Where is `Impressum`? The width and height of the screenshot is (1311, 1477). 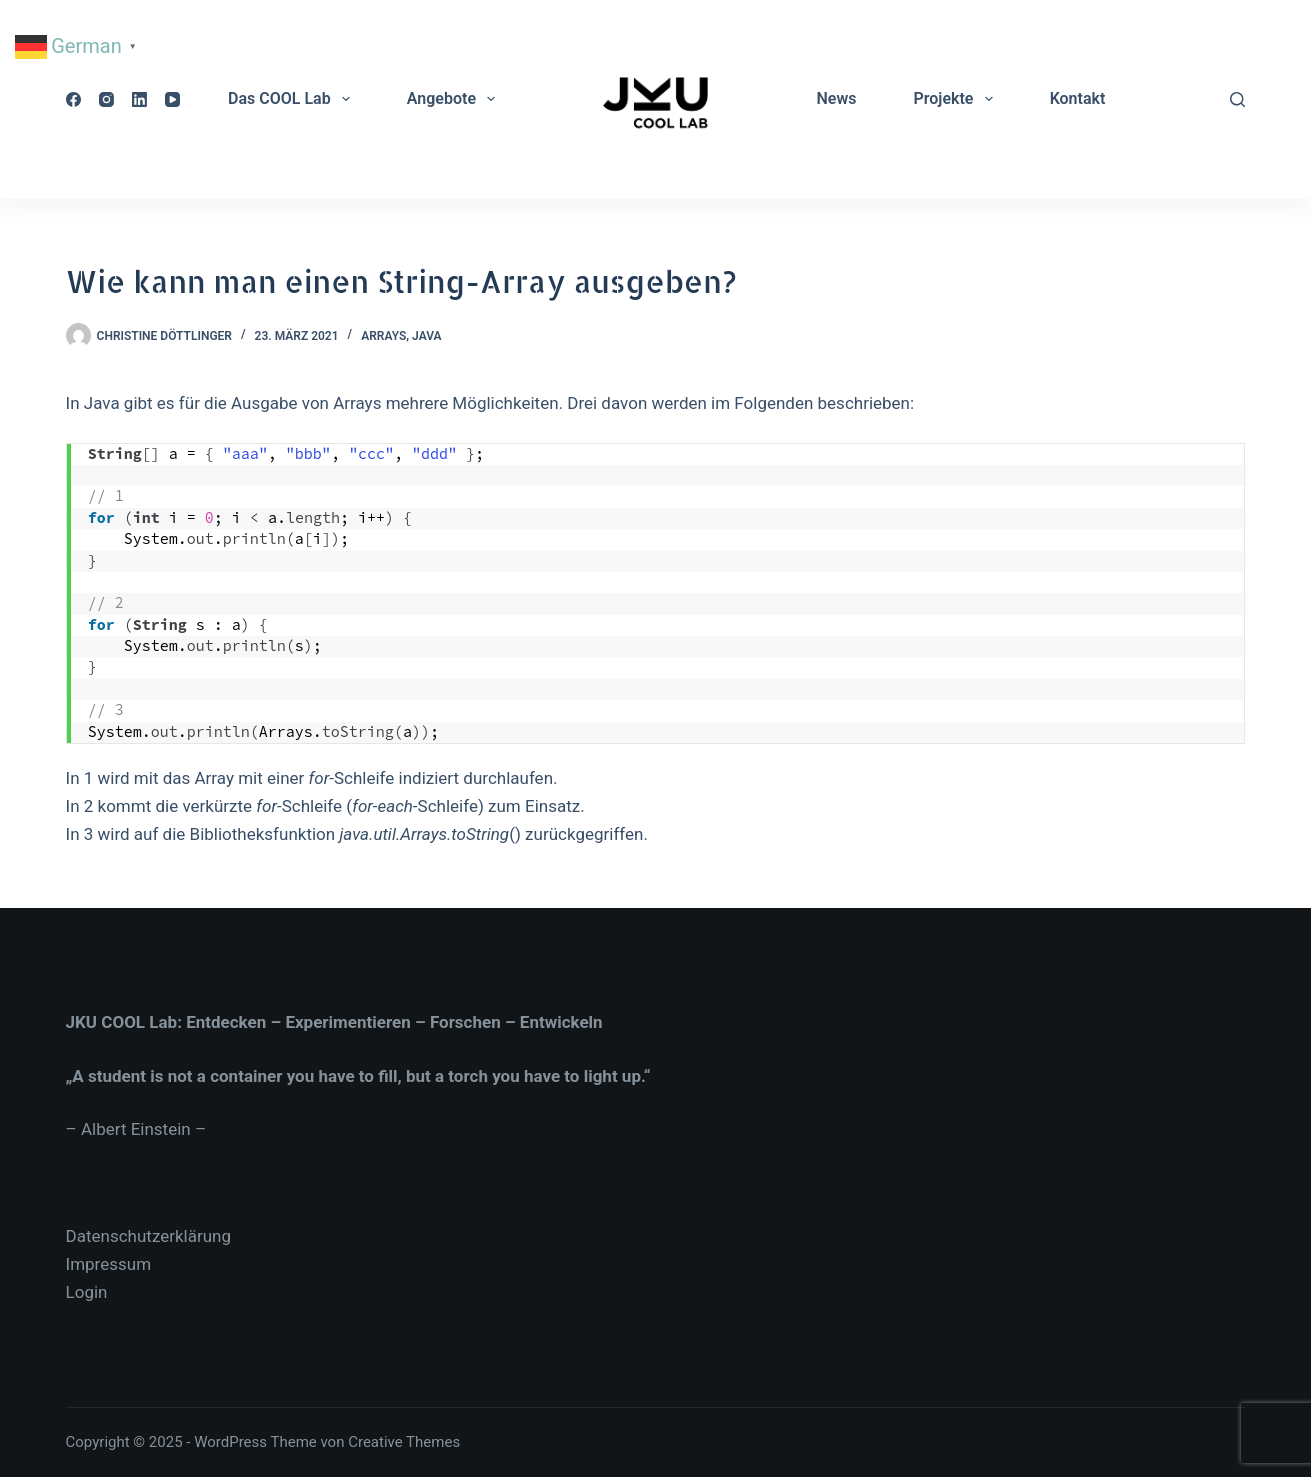 Impressum is located at coordinates (109, 1264).